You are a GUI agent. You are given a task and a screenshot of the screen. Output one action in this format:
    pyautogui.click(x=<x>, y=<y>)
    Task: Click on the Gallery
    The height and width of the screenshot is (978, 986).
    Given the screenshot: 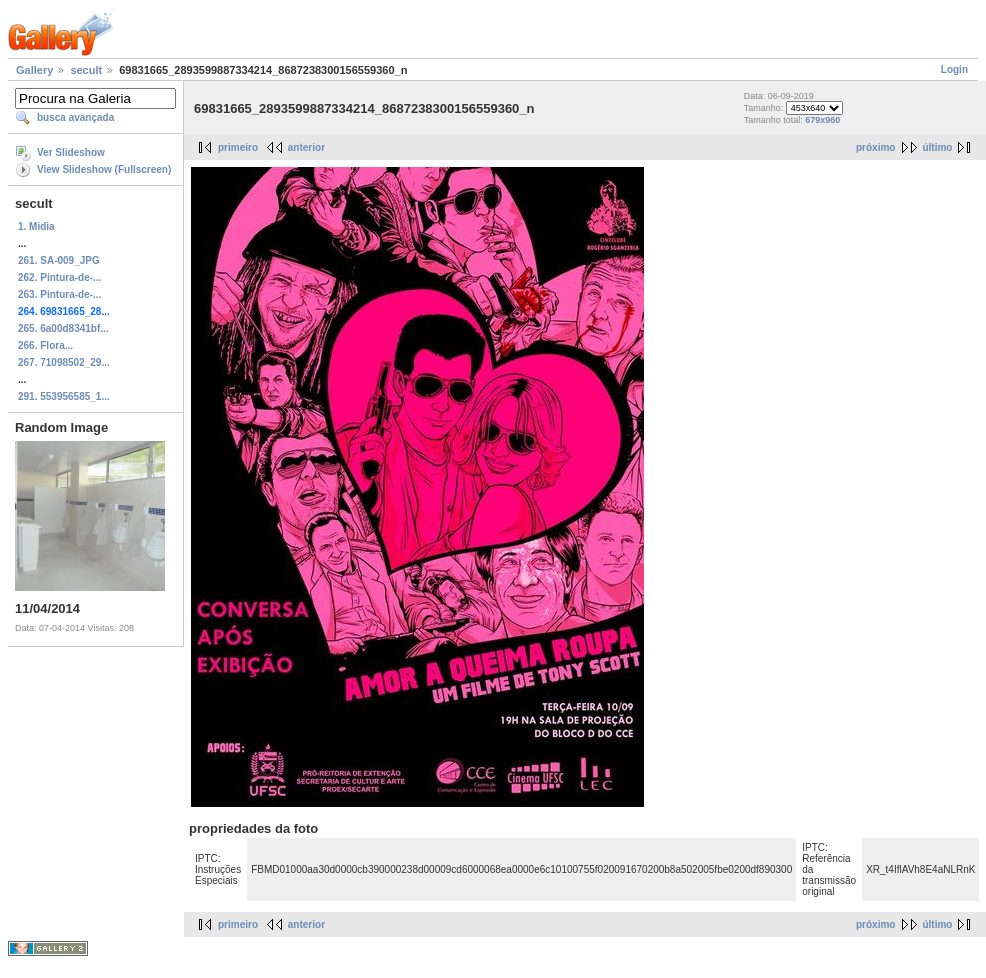 What is the action you would take?
    pyautogui.click(x=34, y=70)
    